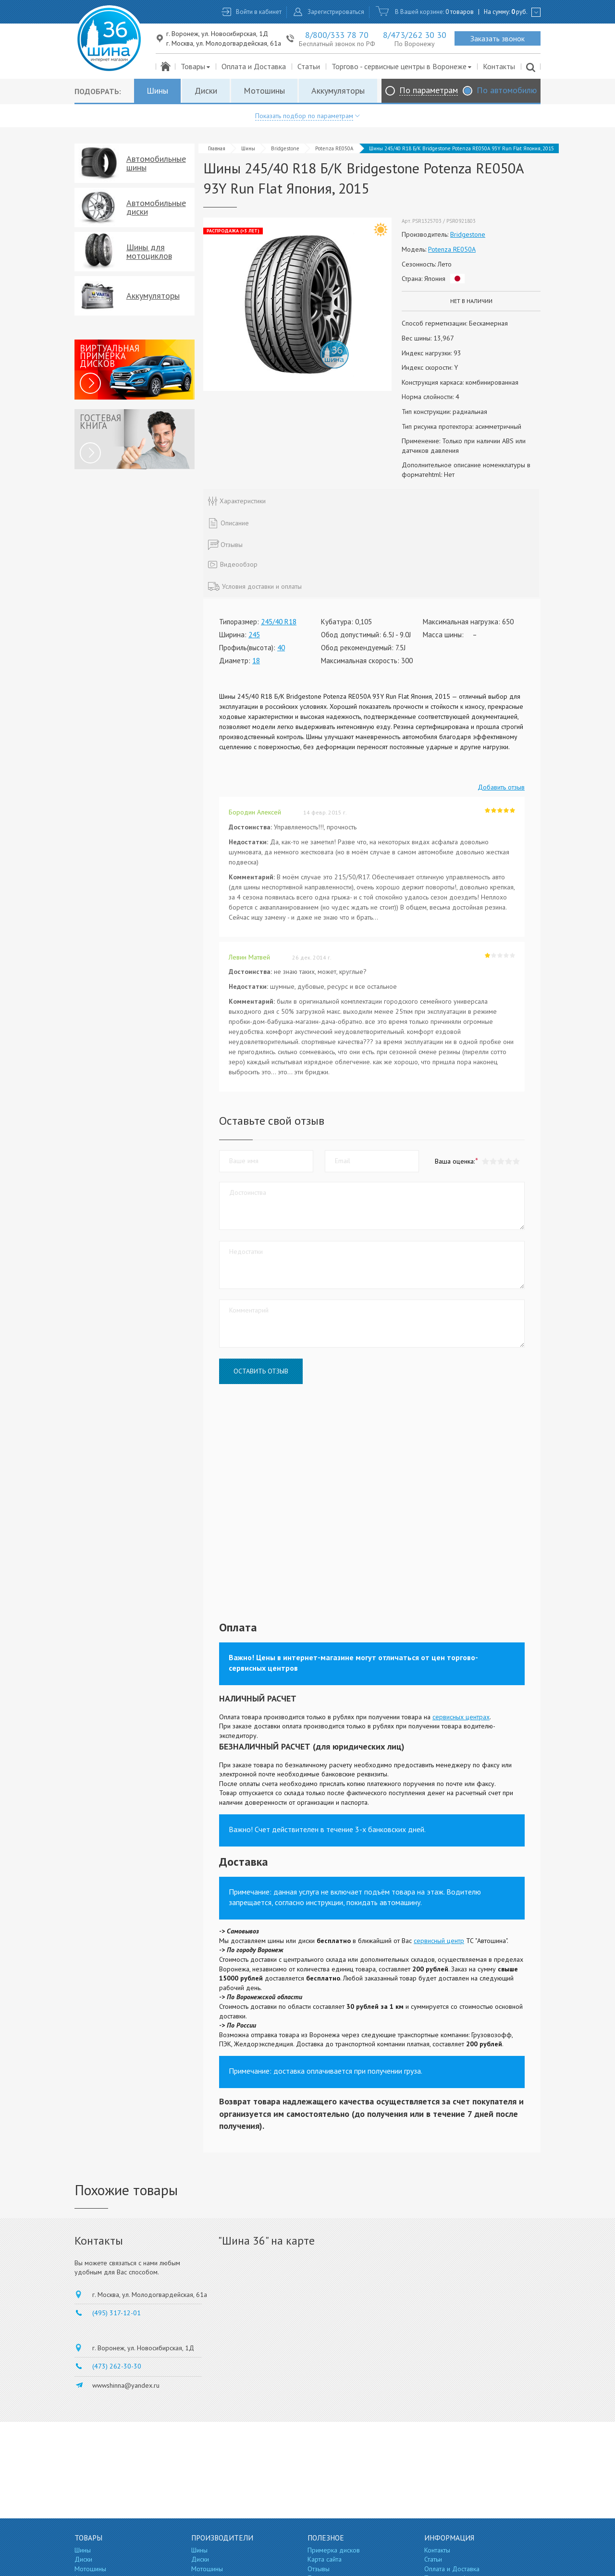 This screenshot has width=615, height=2576. What do you see at coordinates (499, 66) in the screenshot?
I see `Контакты` at bounding box center [499, 66].